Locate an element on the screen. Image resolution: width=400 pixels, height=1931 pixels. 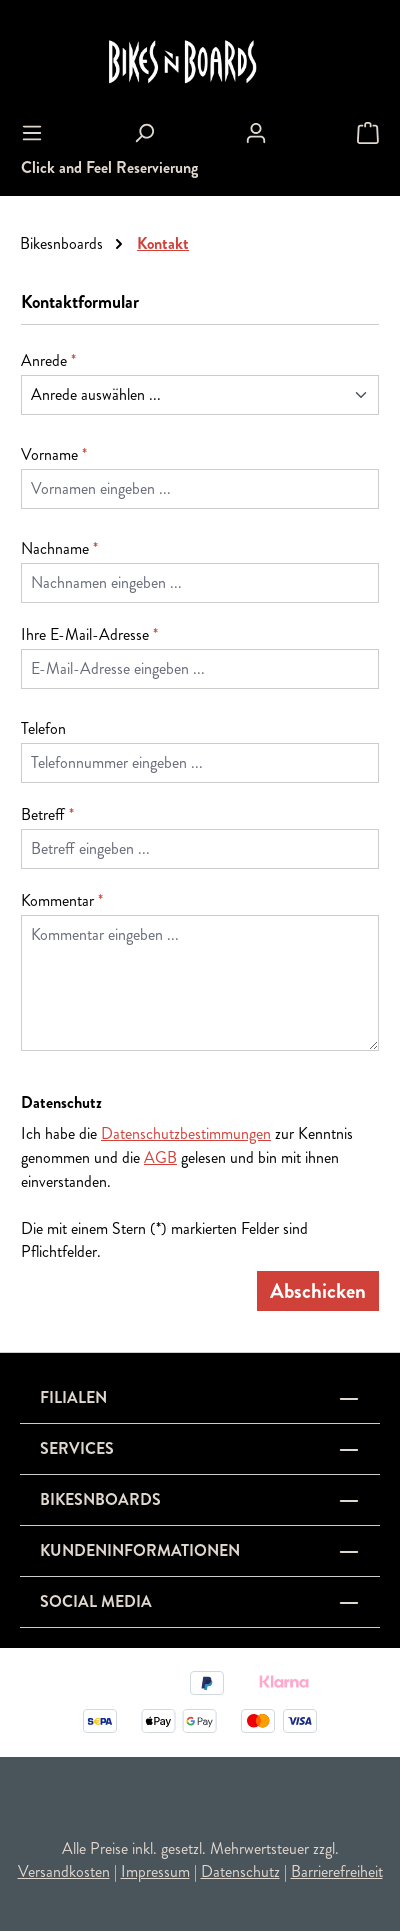
[Ihr Konto] is located at coordinates (256, 133).